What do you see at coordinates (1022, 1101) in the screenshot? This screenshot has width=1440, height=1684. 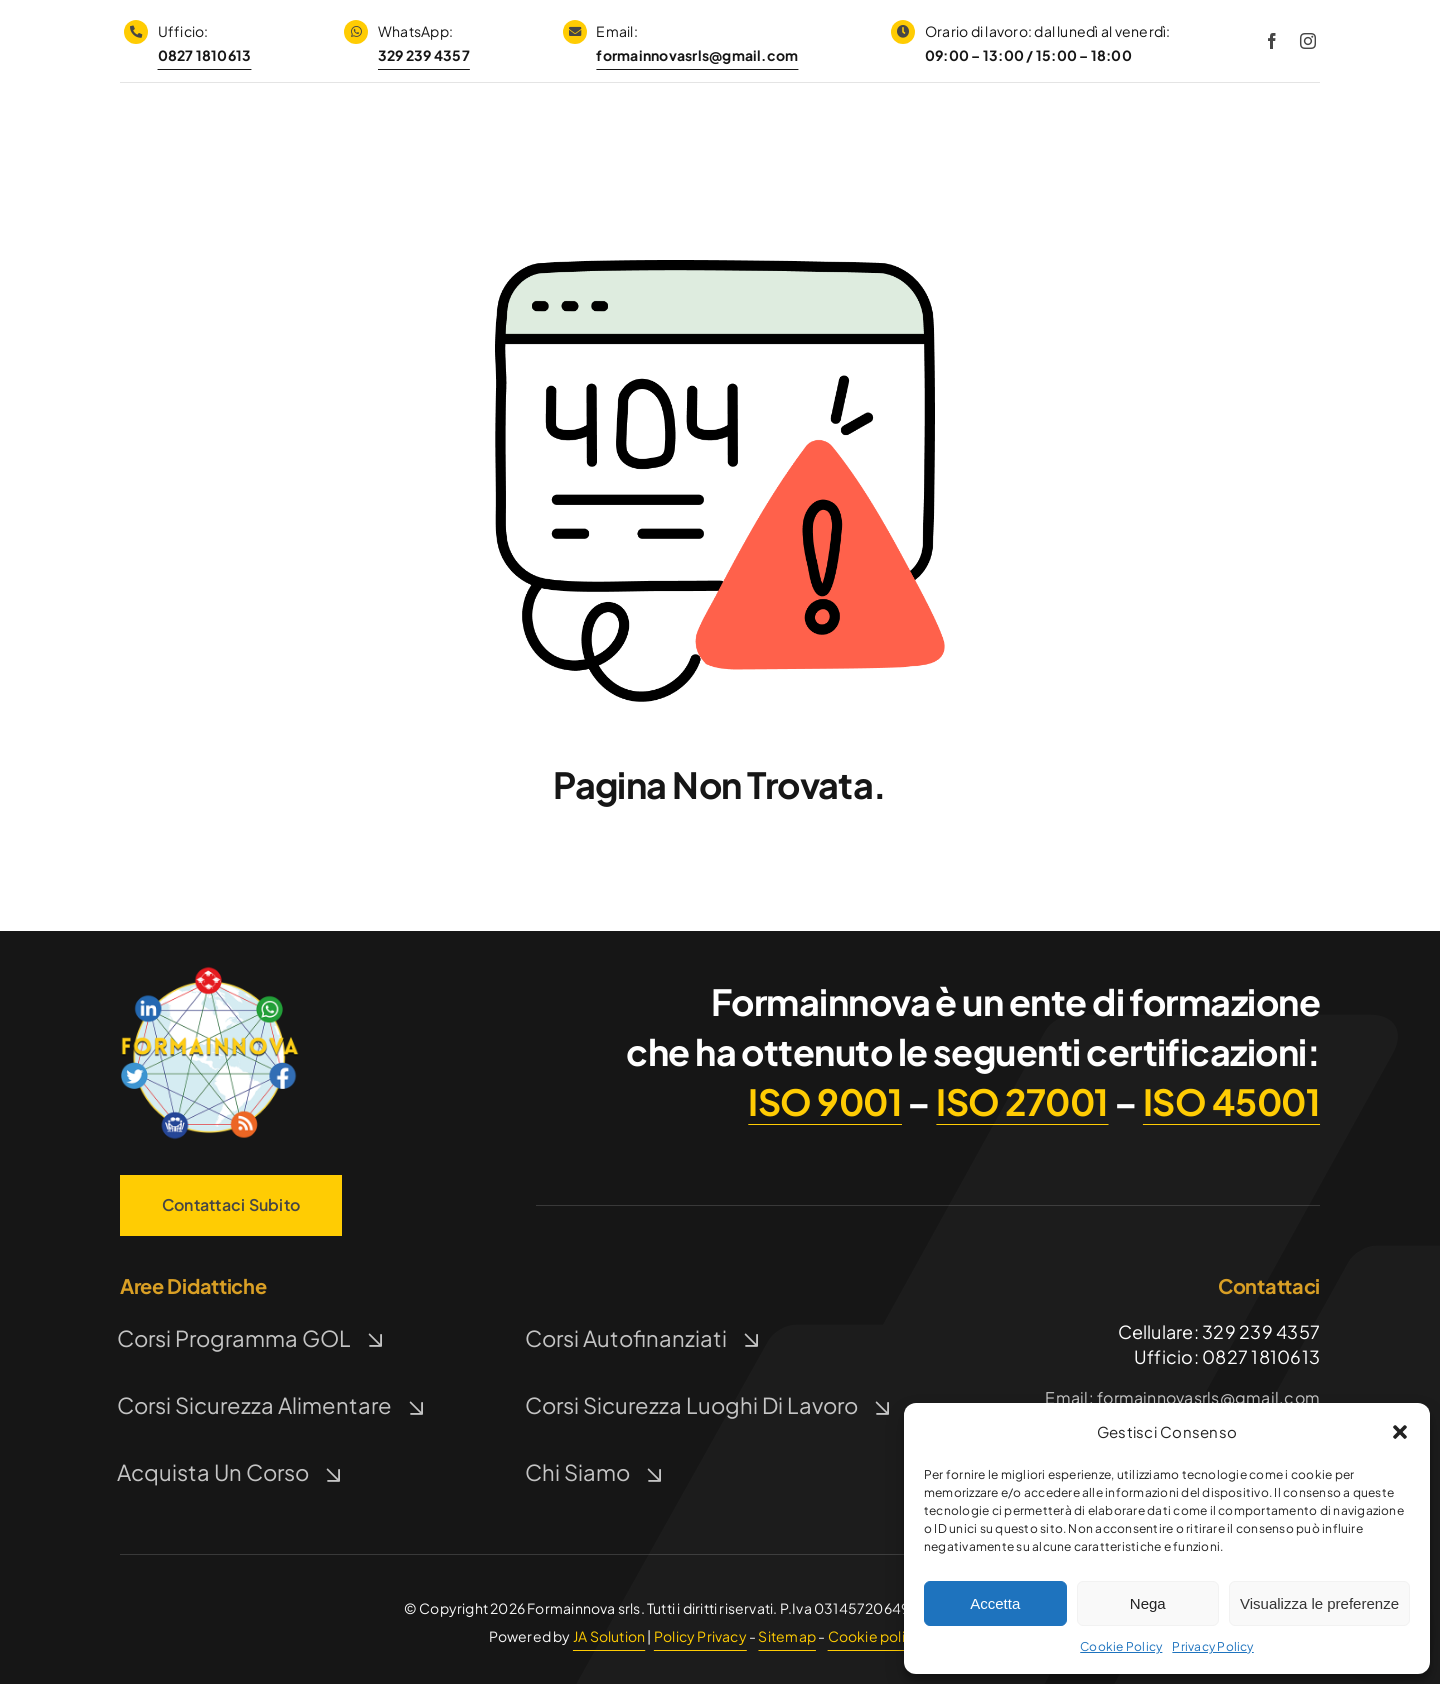 I see `ISO 27001` at bounding box center [1022, 1101].